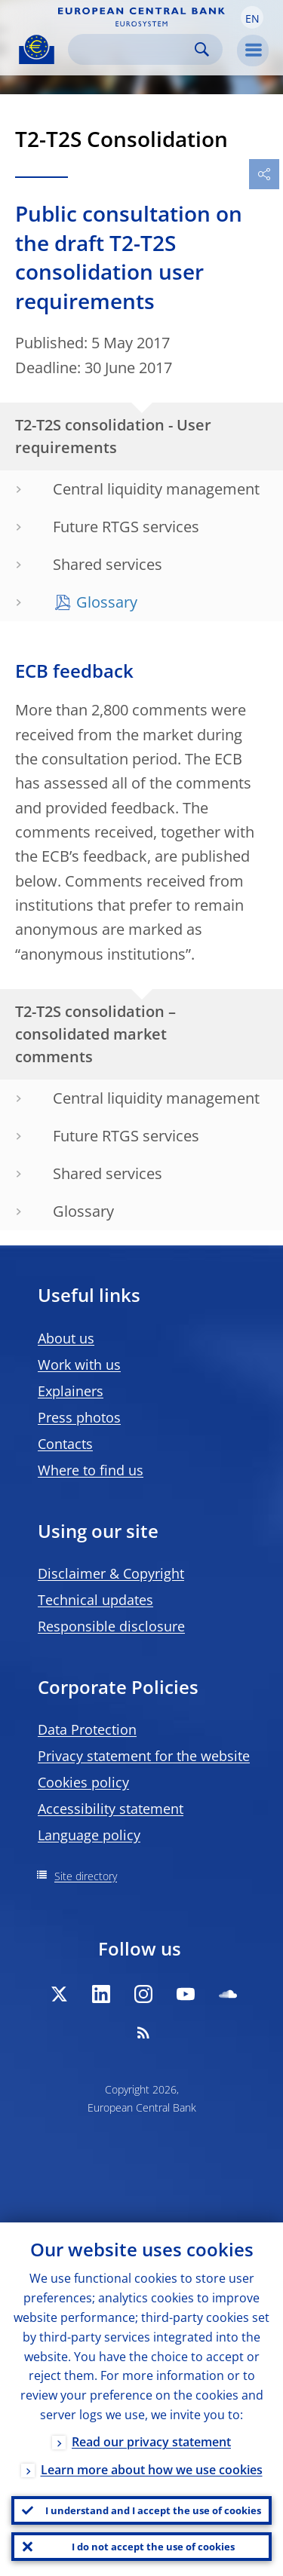 Image resolution: width=283 pixels, height=2576 pixels. What do you see at coordinates (133, 49) in the screenshot?
I see `[Search]` at bounding box center [133, 49].